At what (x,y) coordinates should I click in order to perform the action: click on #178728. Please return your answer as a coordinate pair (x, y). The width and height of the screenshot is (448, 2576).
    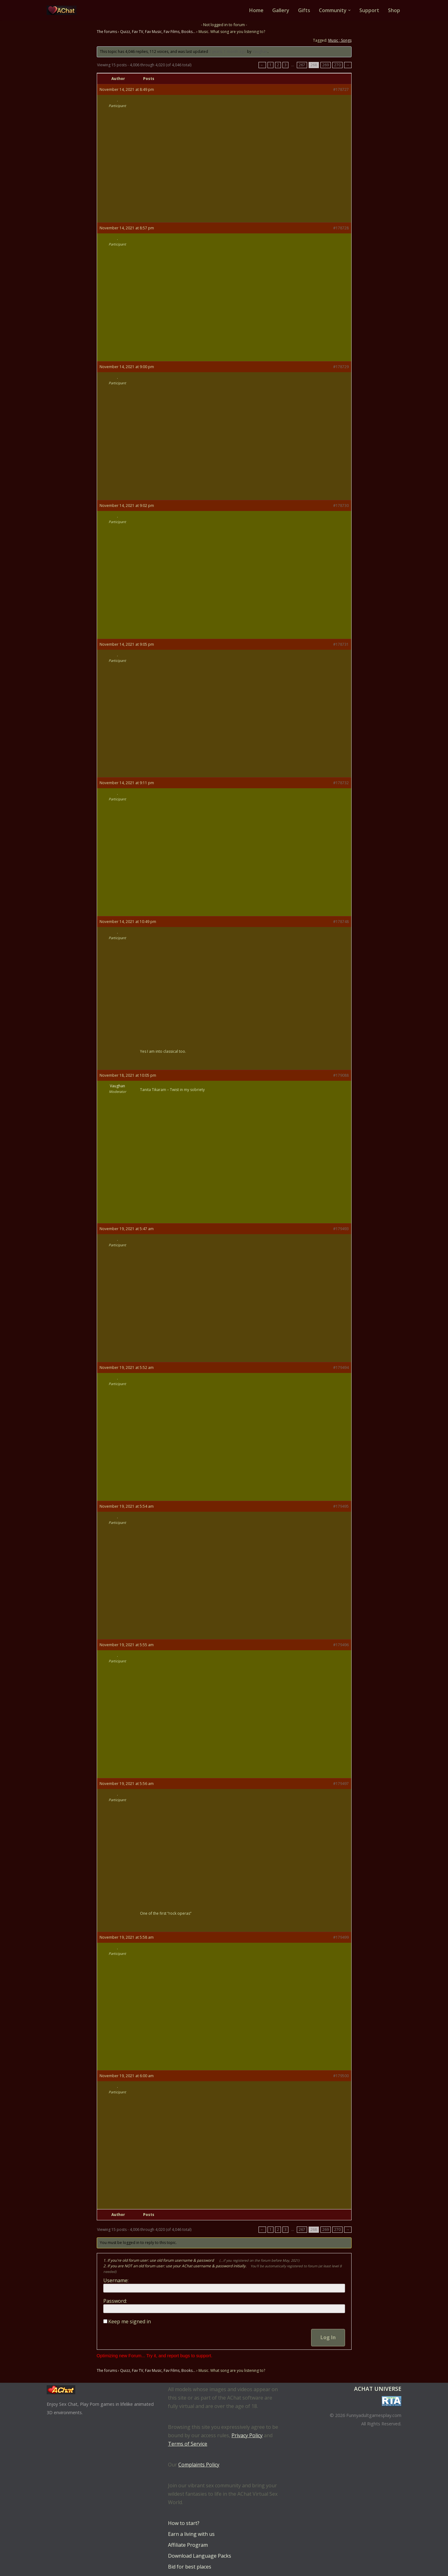
    Looking at the image, I should click on (341, 228).